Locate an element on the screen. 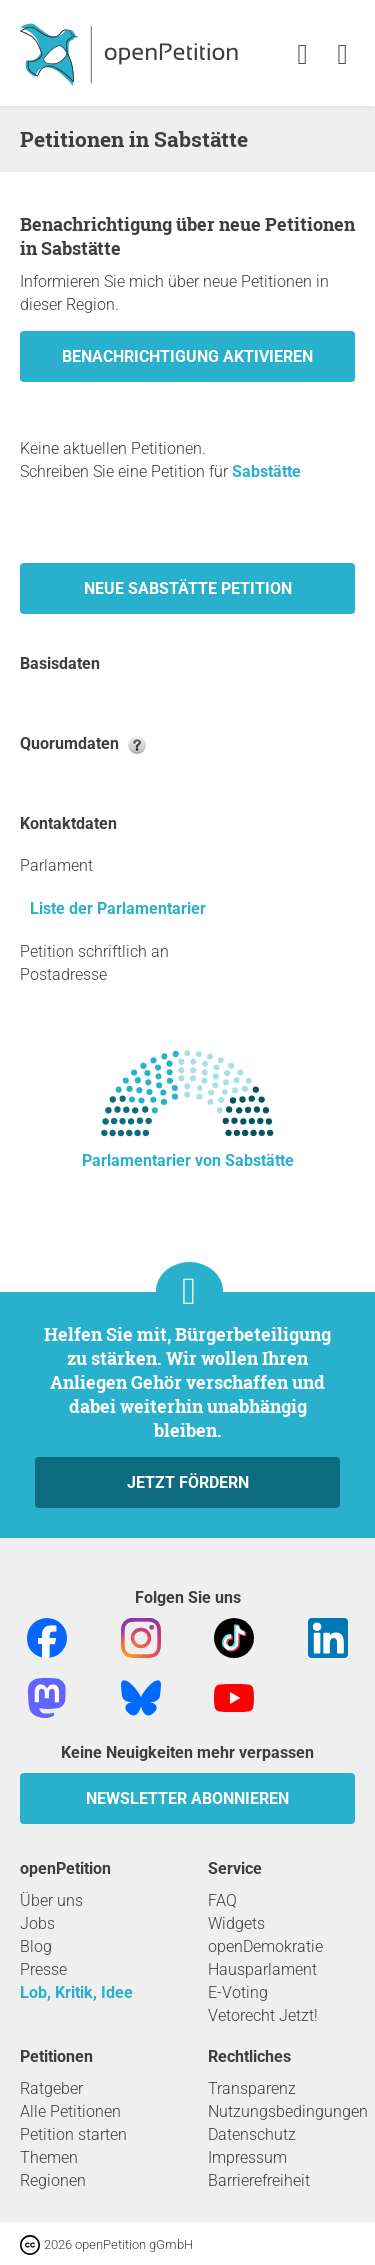 The image size is (375, 2265). Lob, Kritik, Idee is located at coordinates (76, 1992).